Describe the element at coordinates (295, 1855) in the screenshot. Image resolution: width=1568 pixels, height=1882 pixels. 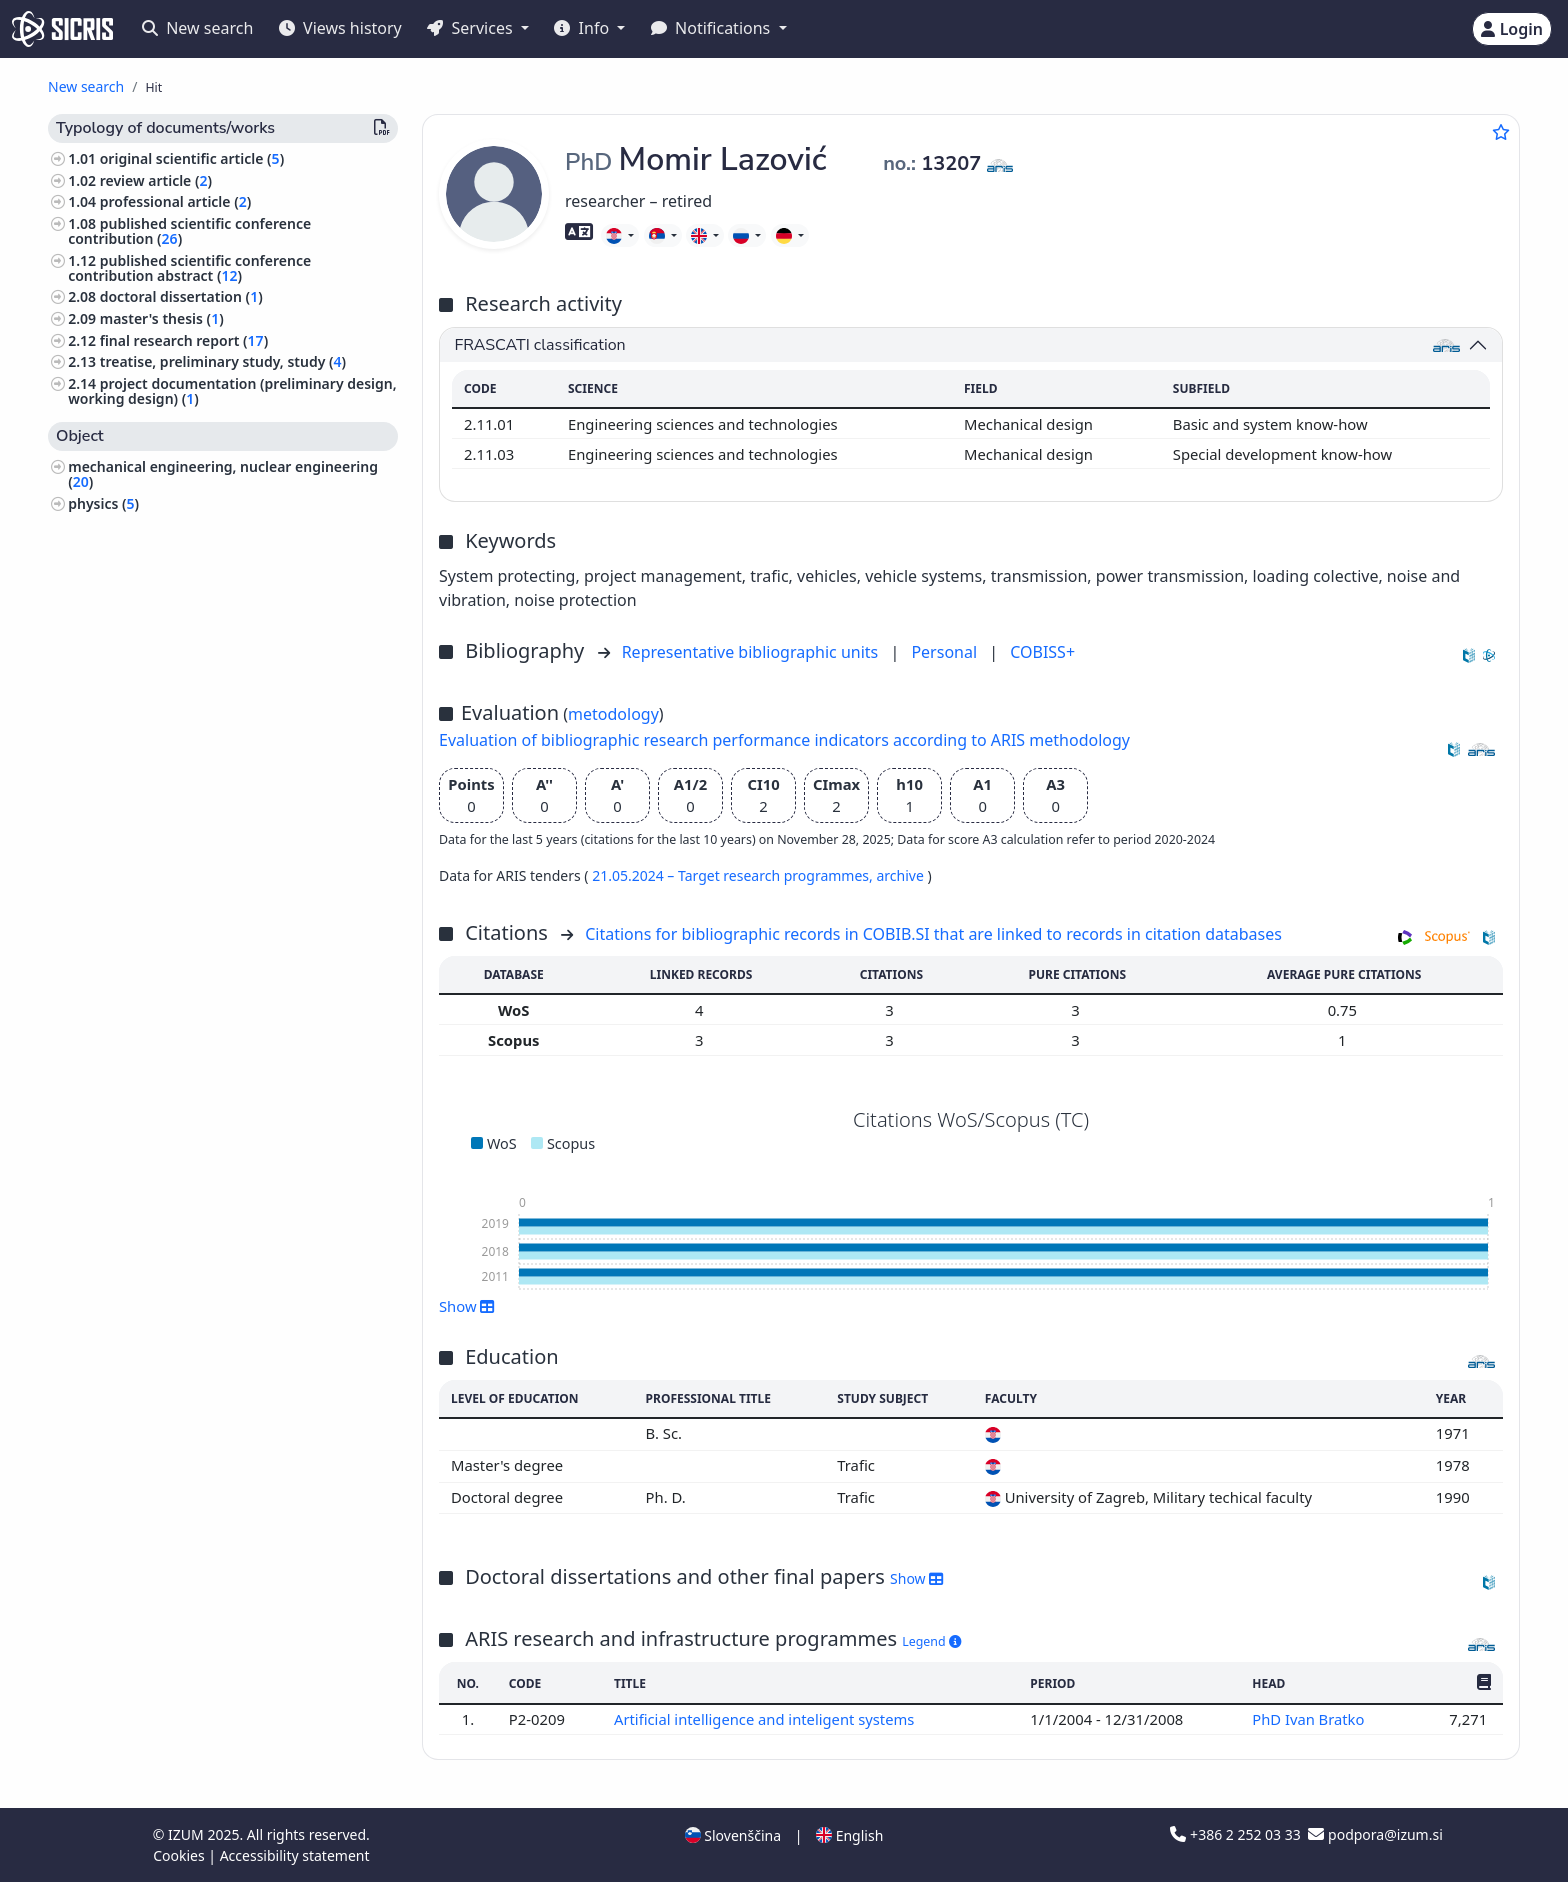
I see `Accessibility statement` at that location.